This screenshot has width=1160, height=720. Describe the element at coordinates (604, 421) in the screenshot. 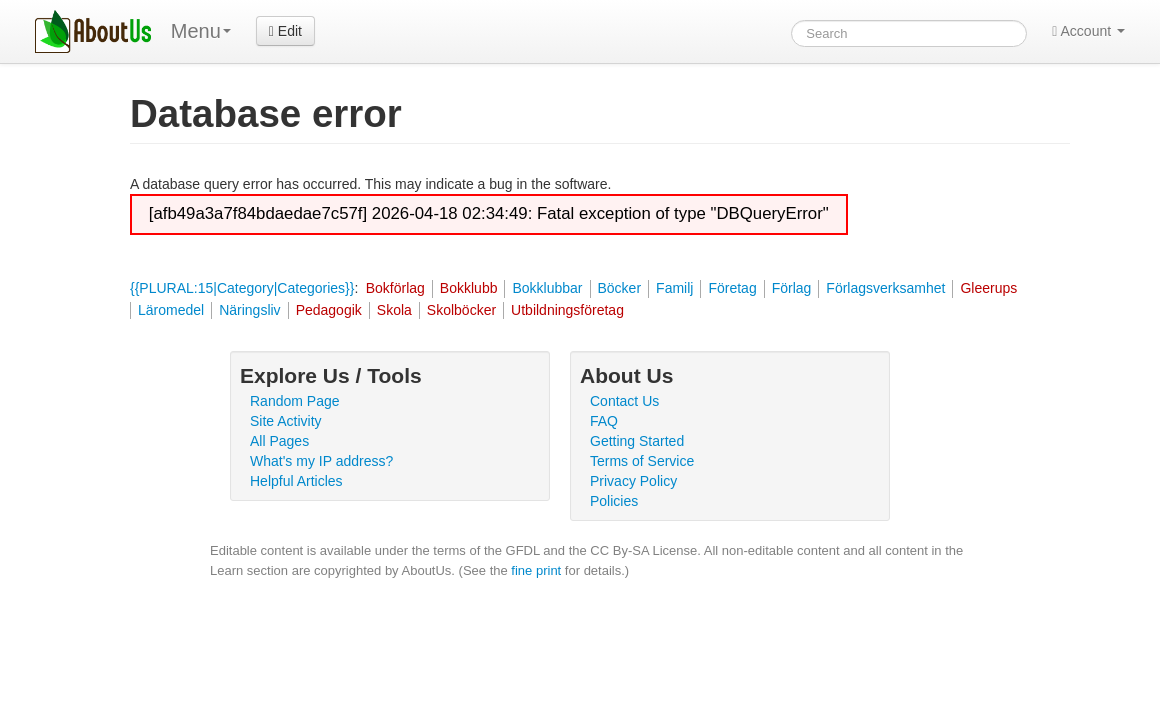

I see `FAQ` at that location.